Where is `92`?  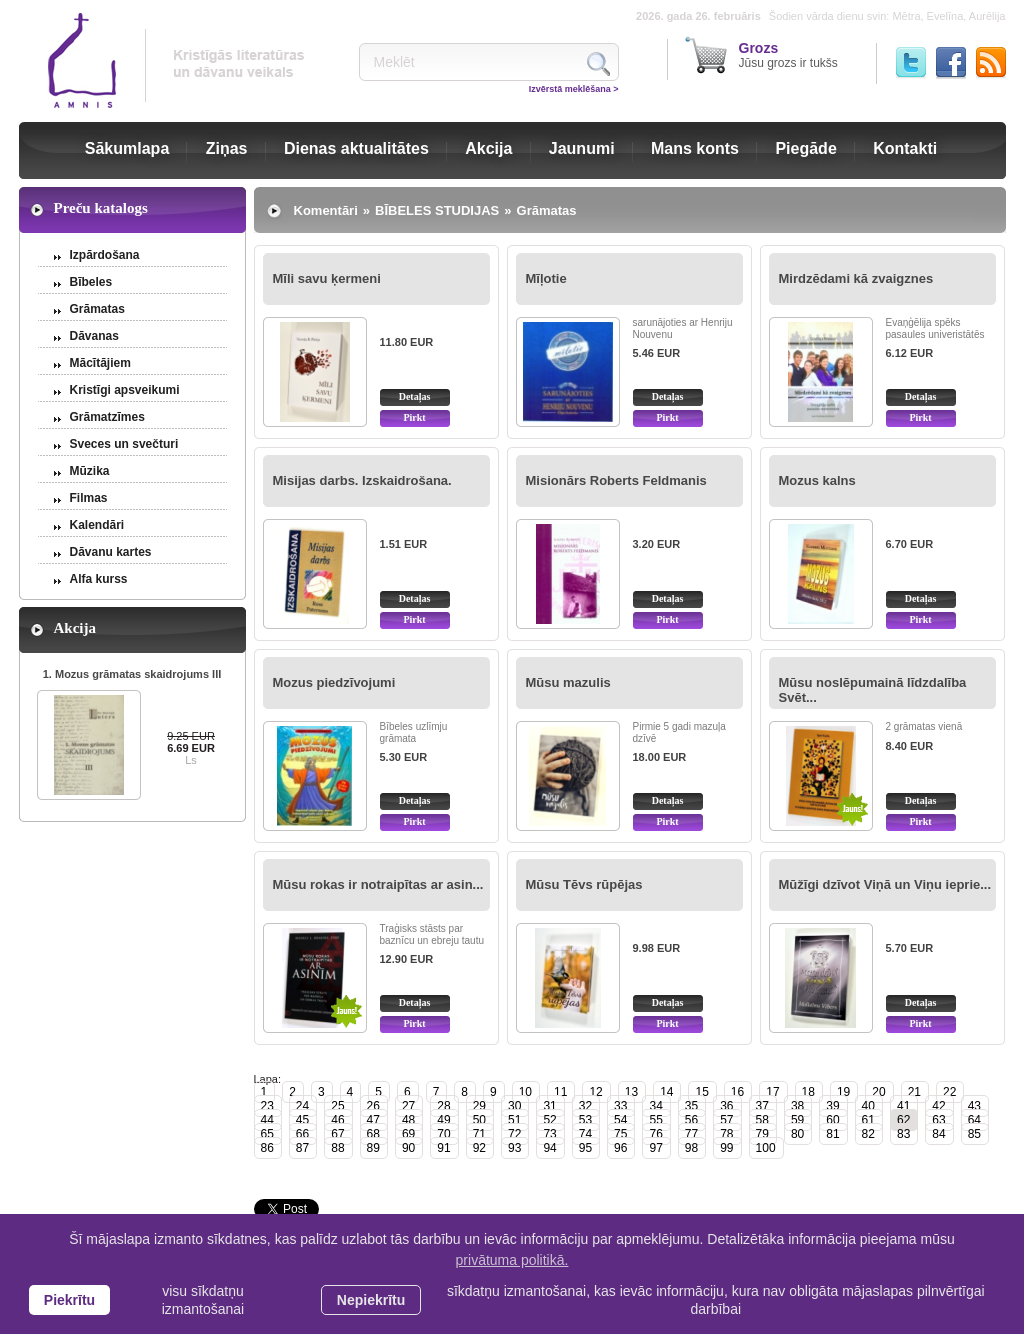
92 is located at coordinates (479, 1148).